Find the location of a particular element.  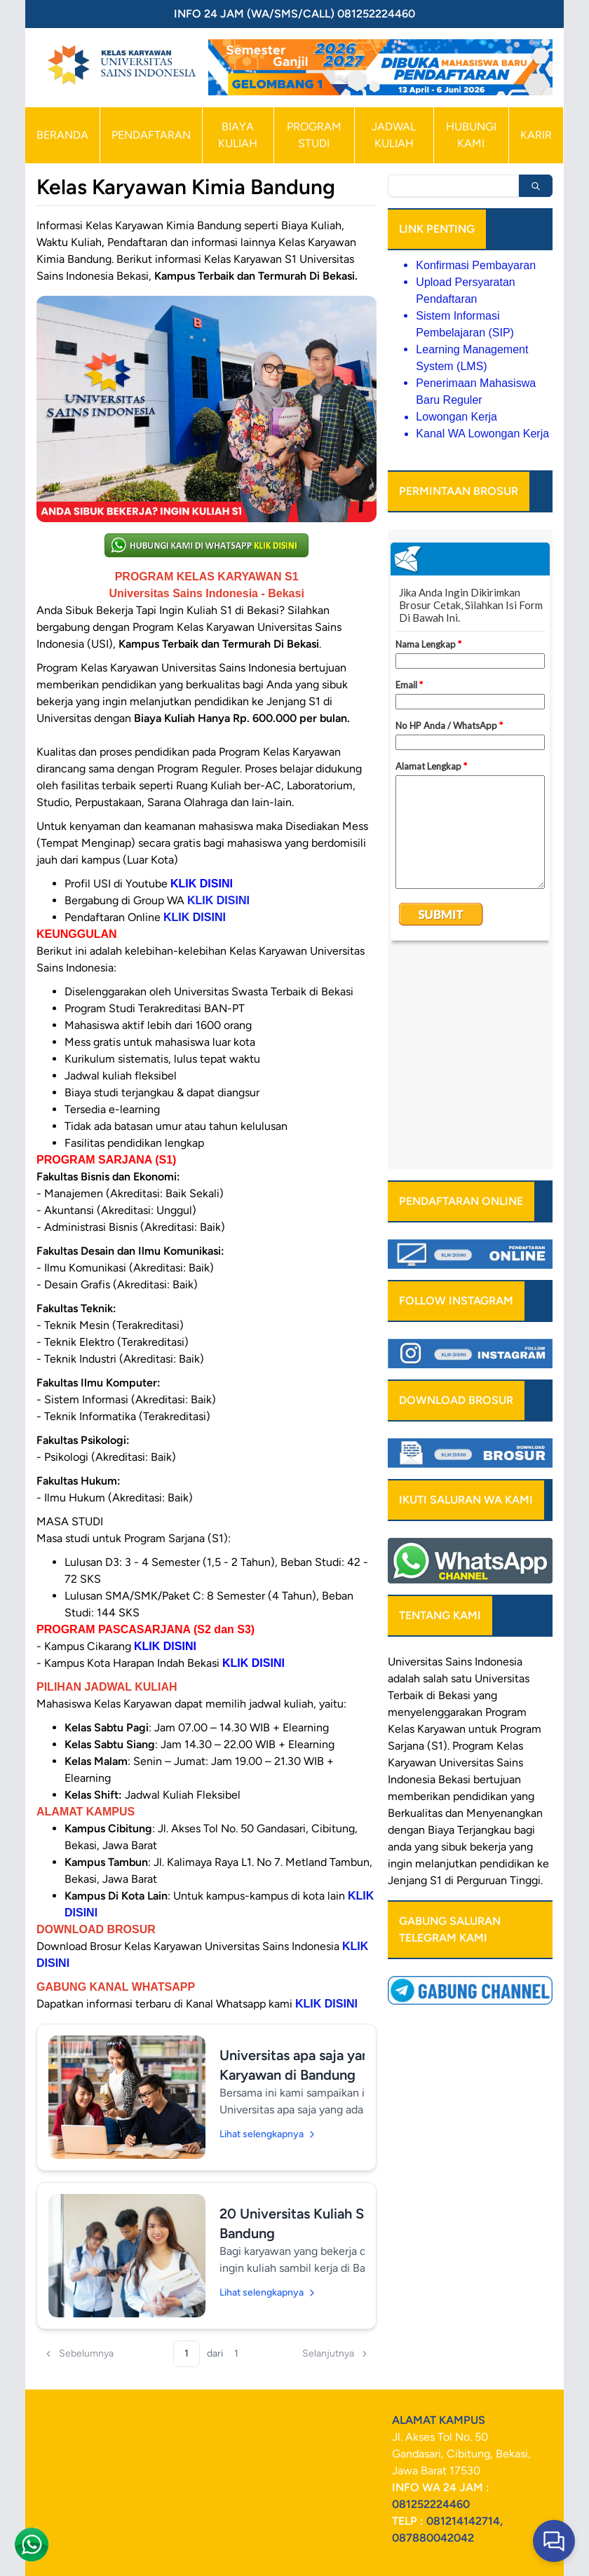

Program is located at coordinates (506, 1502).